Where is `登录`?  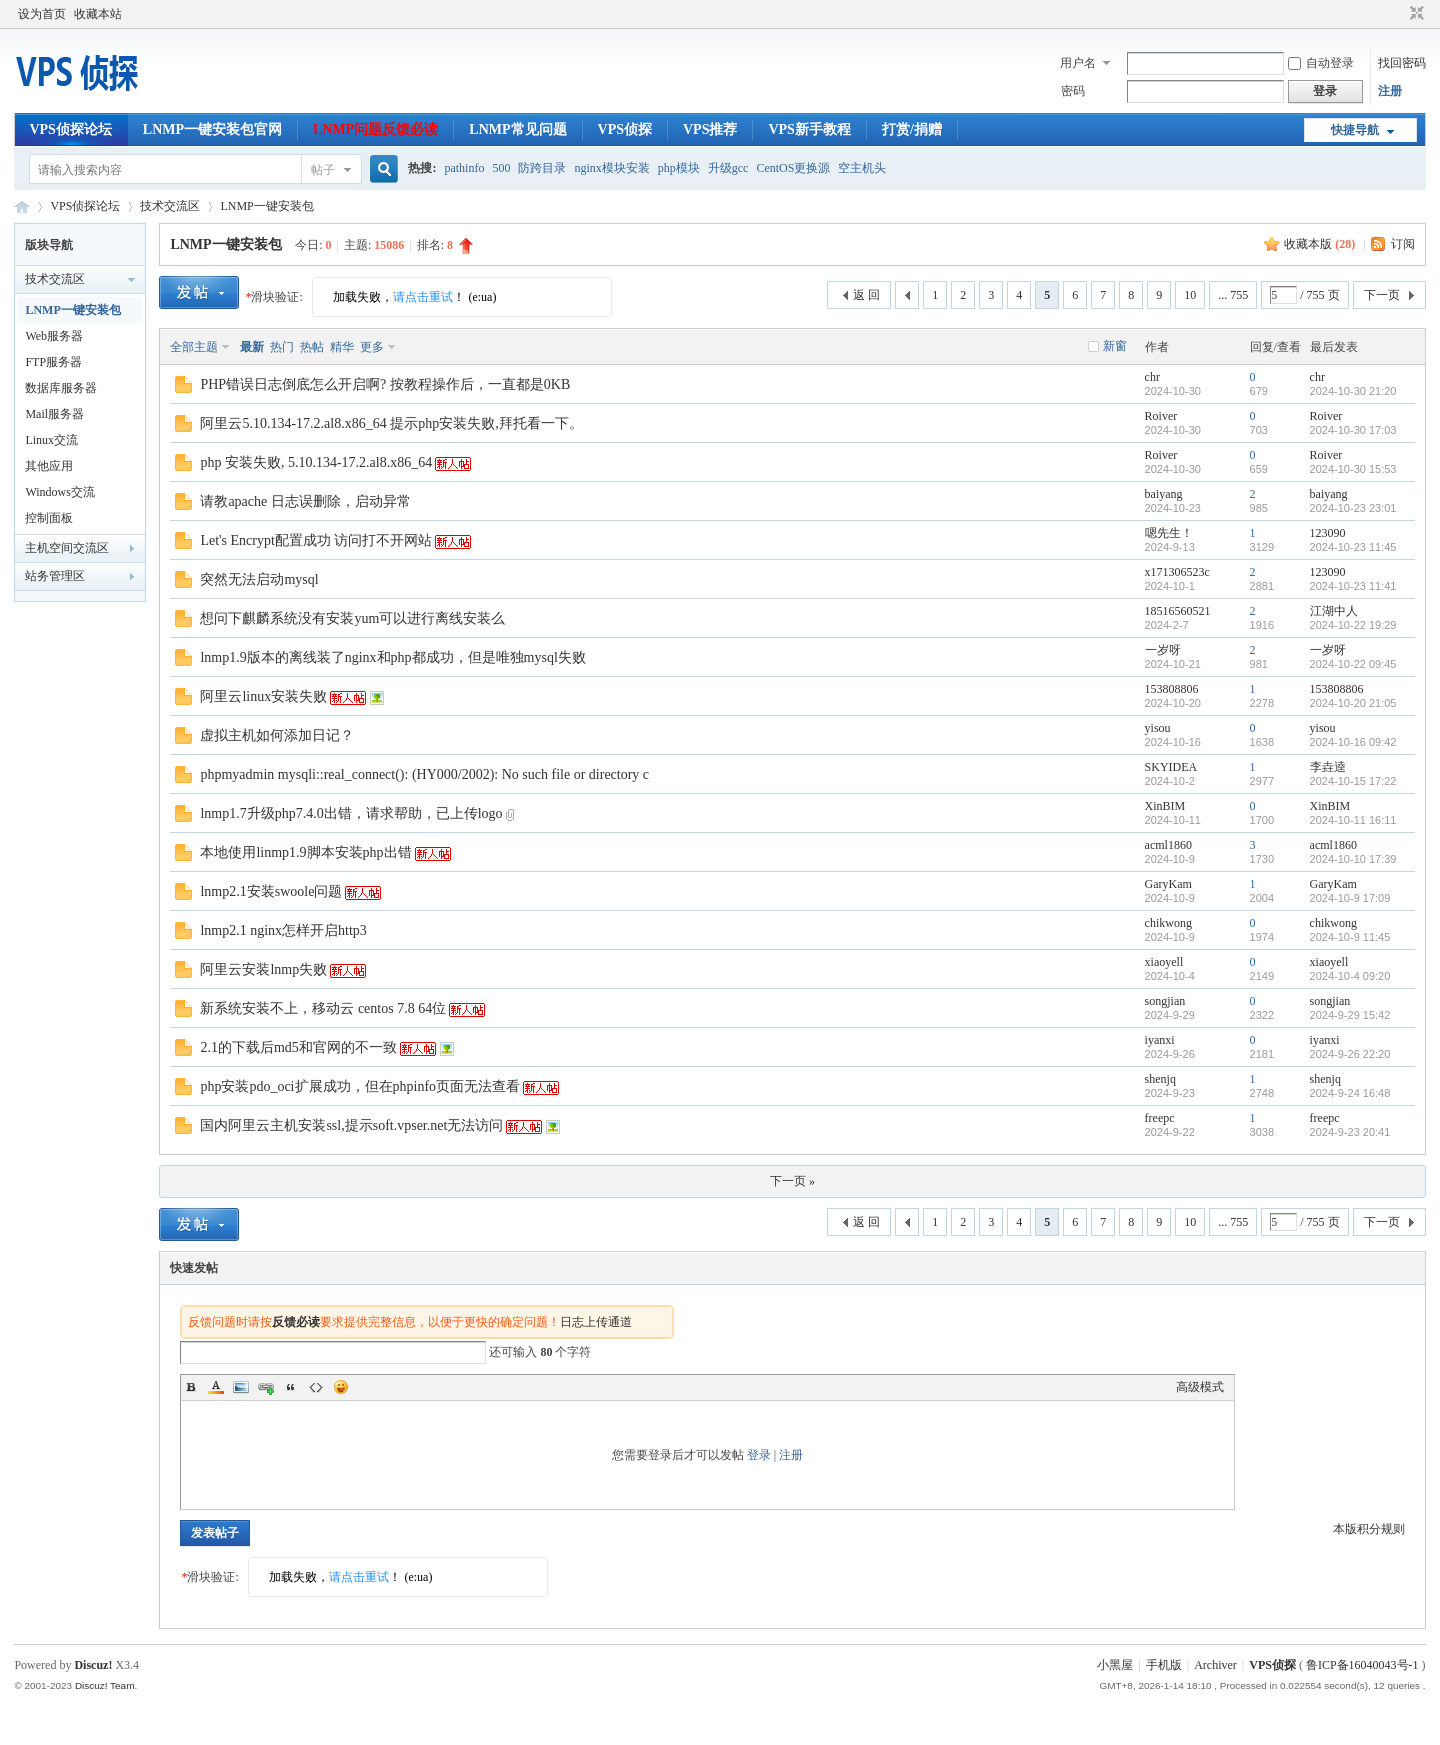 登录 is located at coordinates (759, 1455).